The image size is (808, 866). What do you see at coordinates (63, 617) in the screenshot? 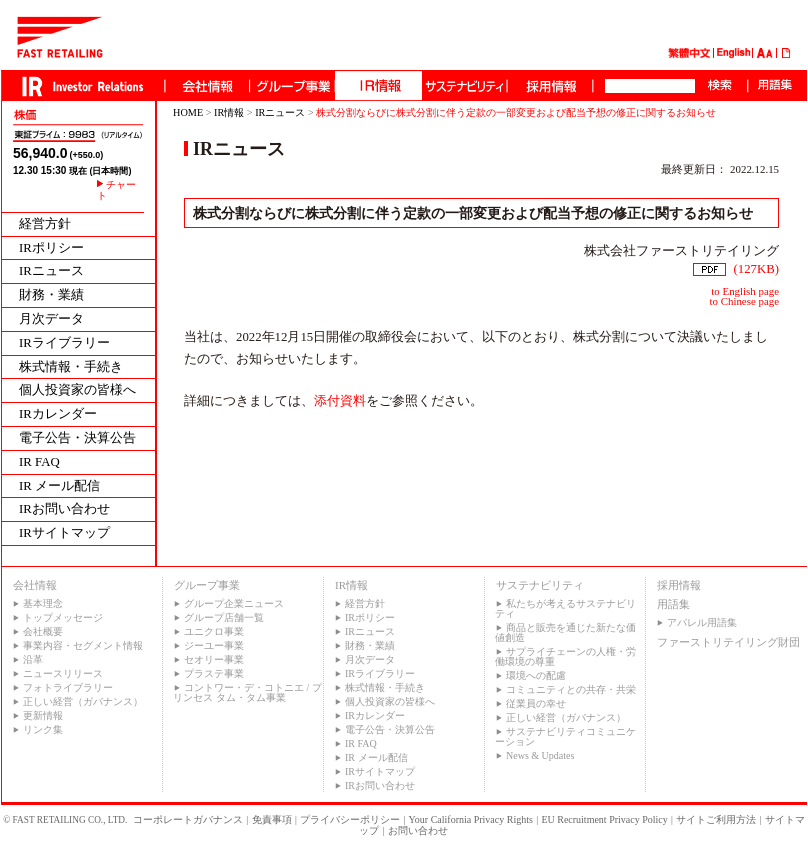
I see `トップメッセージ` at bounding box center [63, 617].